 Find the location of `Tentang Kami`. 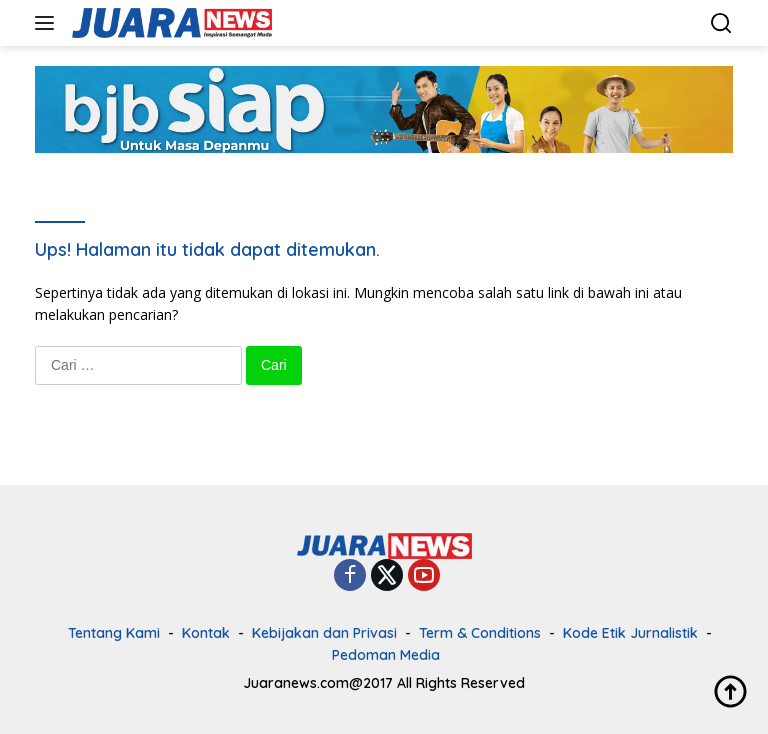

Tentang Kami is located at coordinates (114, 633).